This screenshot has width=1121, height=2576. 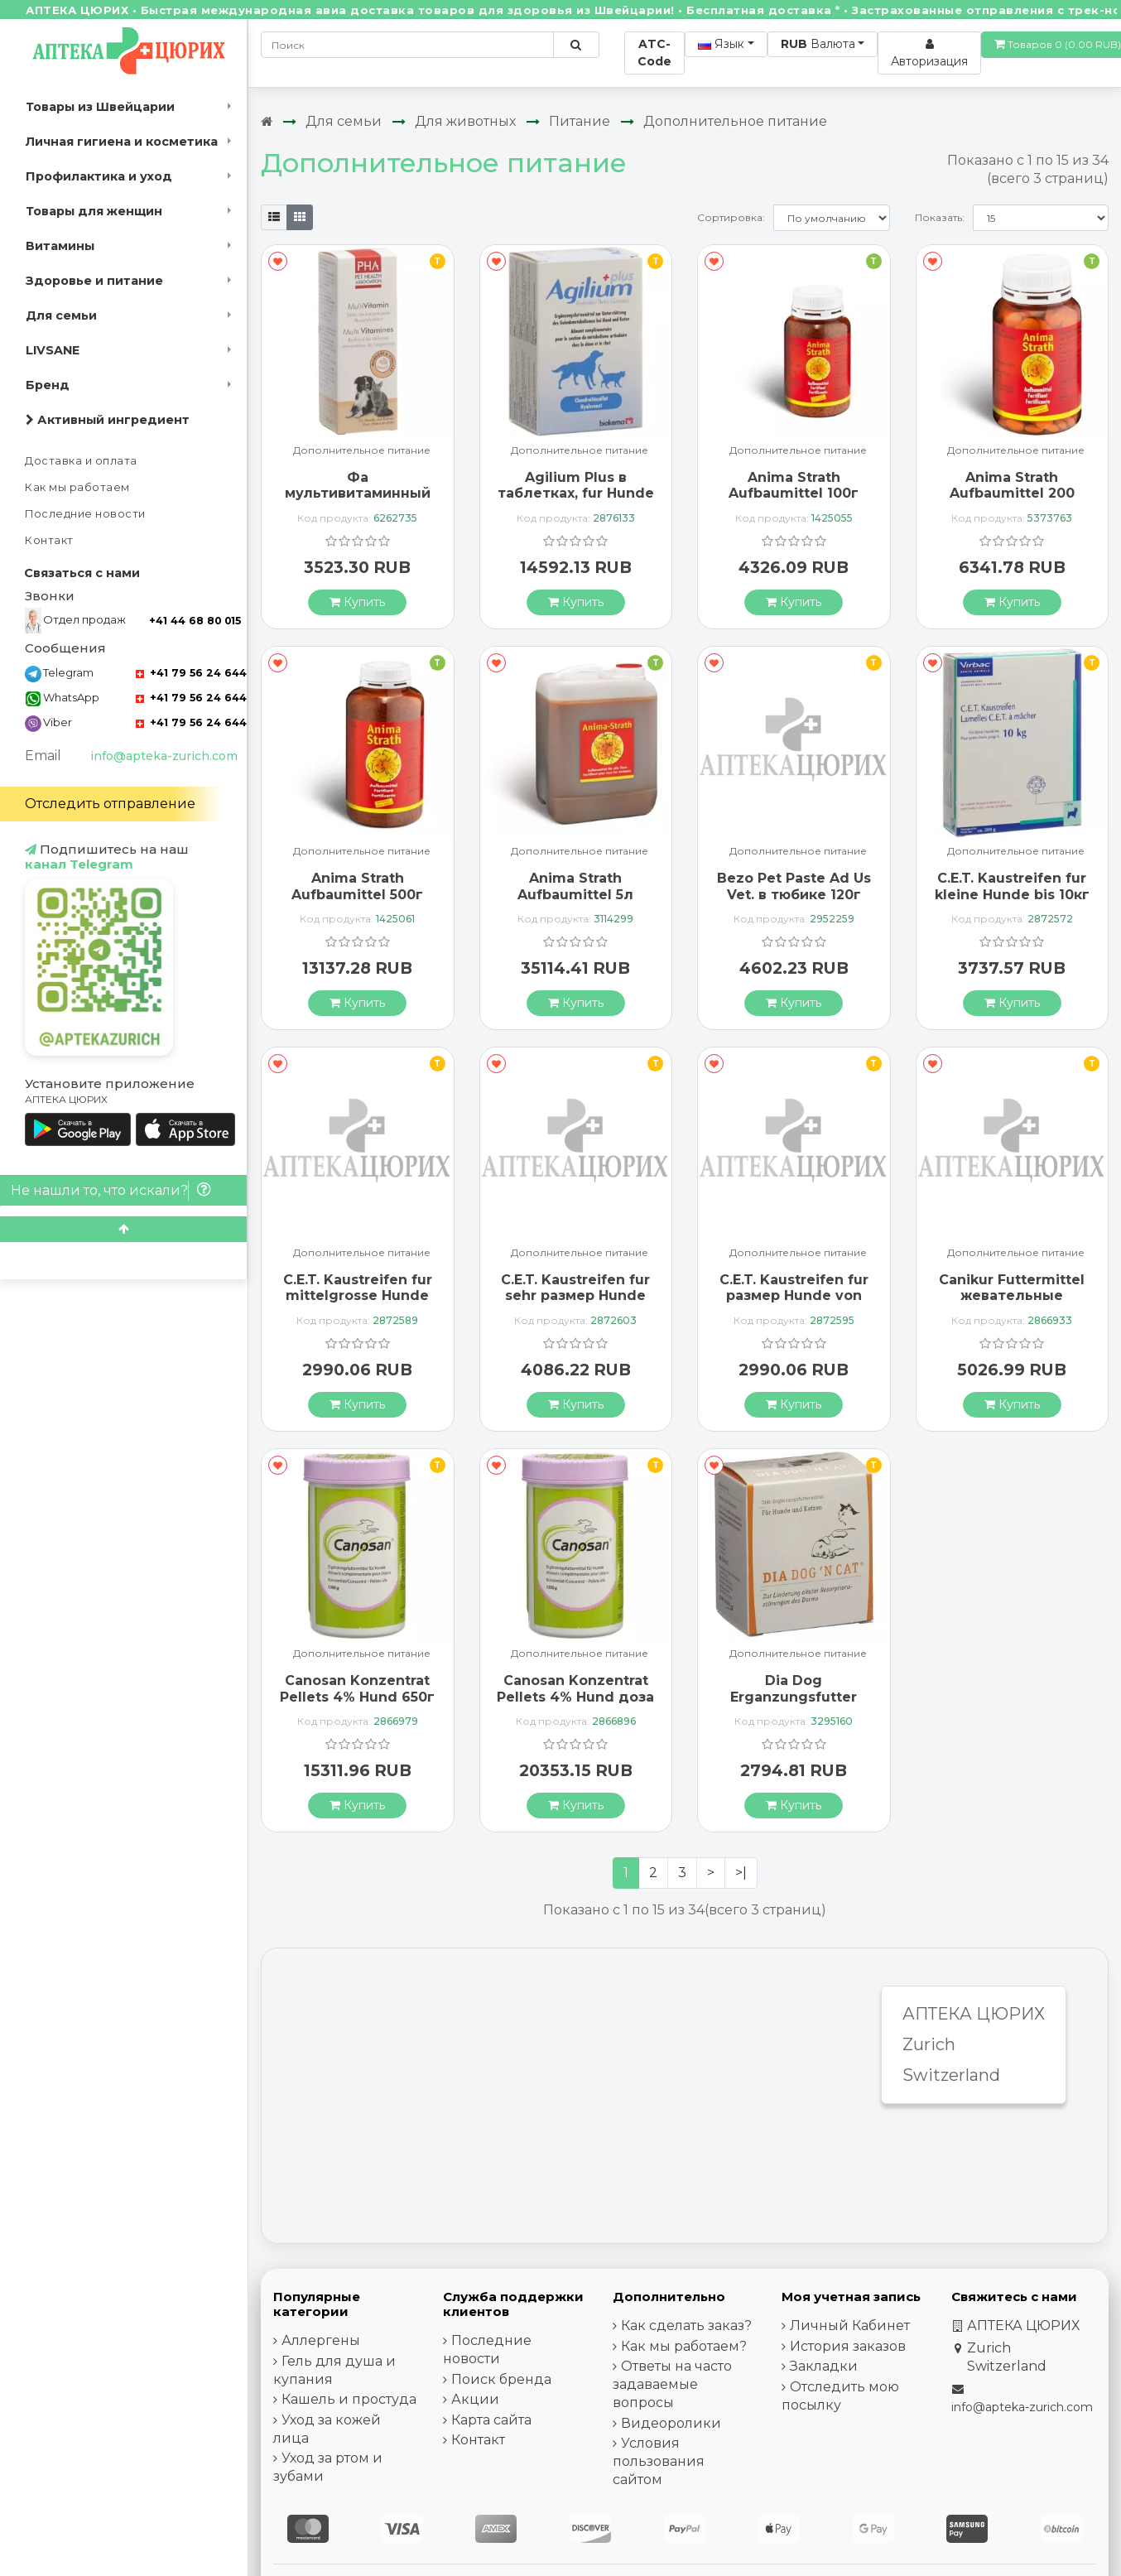 I want to click on Питание, so click(x=579, y=121).